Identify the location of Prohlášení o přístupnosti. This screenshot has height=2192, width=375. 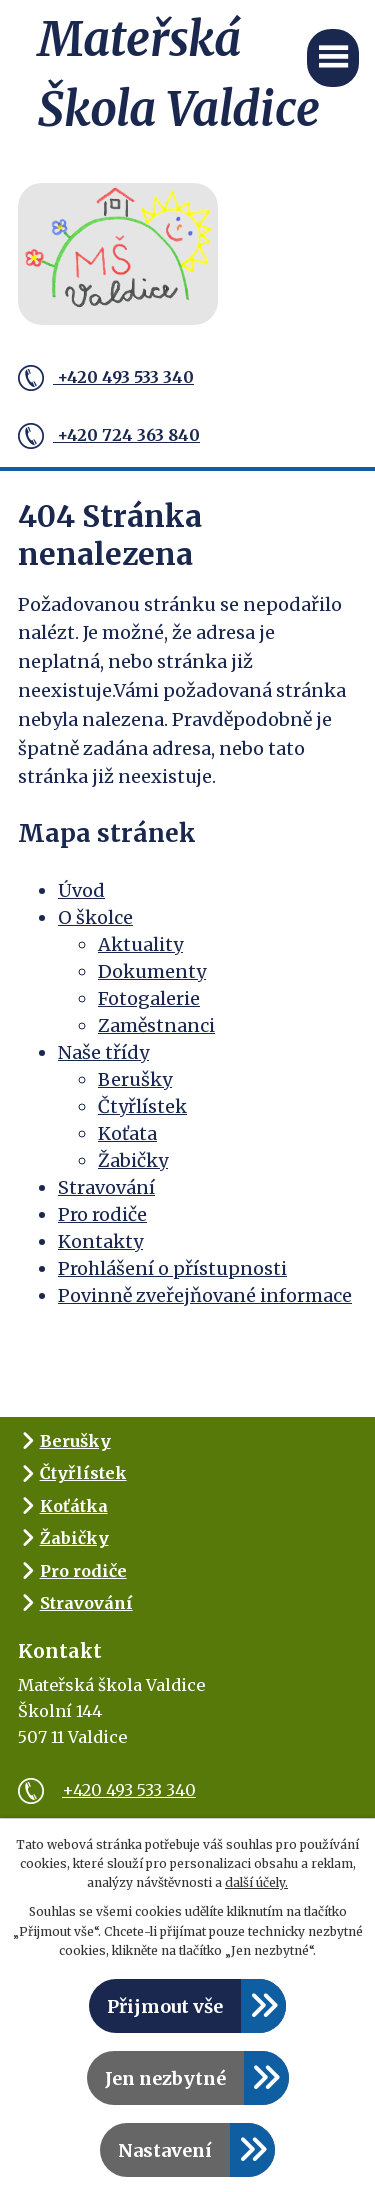
(172, 1268).